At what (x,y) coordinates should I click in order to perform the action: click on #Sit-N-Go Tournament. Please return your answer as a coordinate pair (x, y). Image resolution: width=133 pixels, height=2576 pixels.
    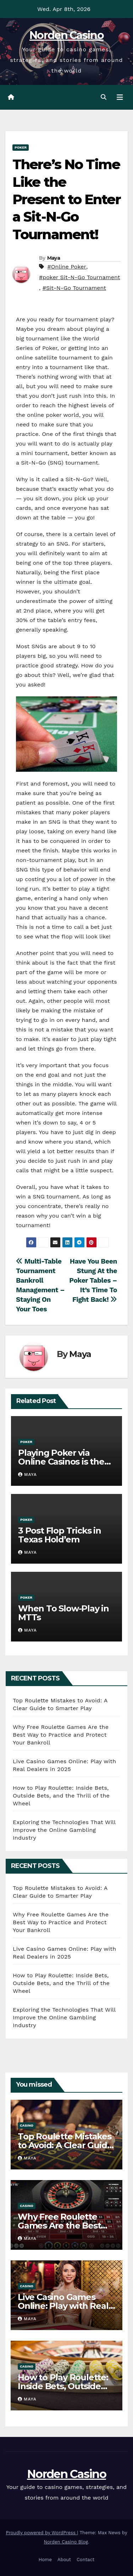
    Looking at the image, I should click on (74, 287).